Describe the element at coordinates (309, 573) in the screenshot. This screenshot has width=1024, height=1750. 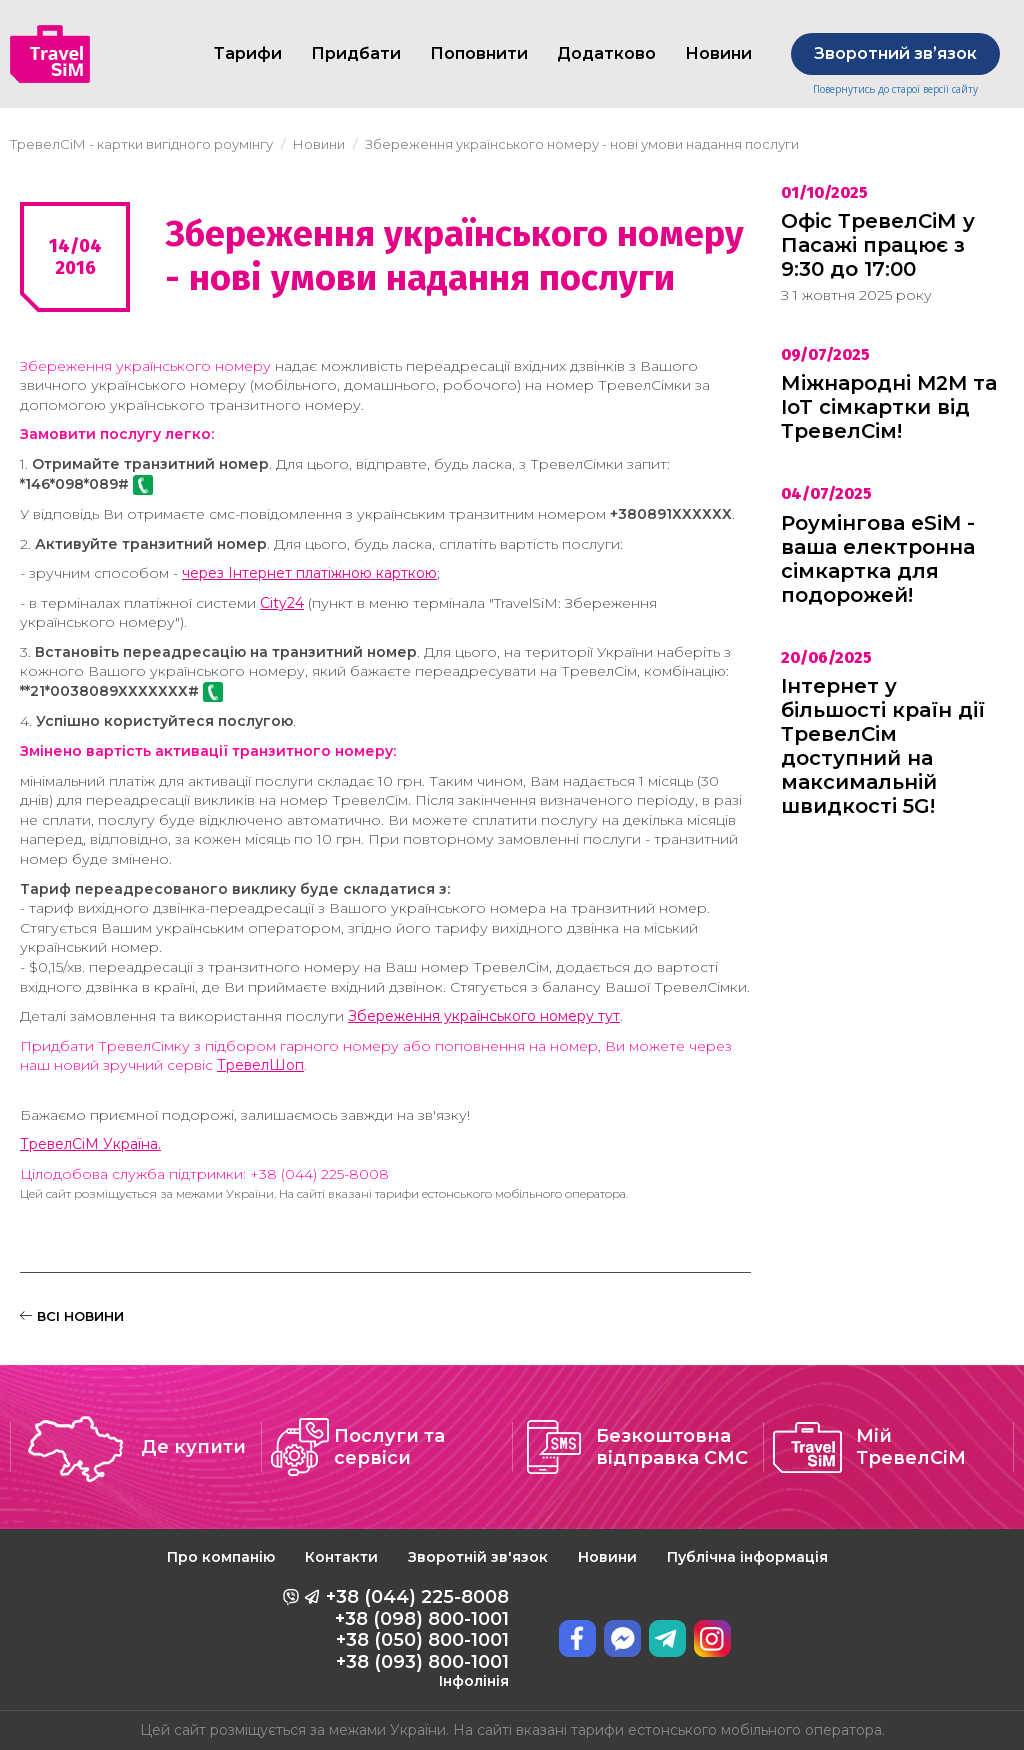
I see `через Інтернет платіжною карткою` at that location.